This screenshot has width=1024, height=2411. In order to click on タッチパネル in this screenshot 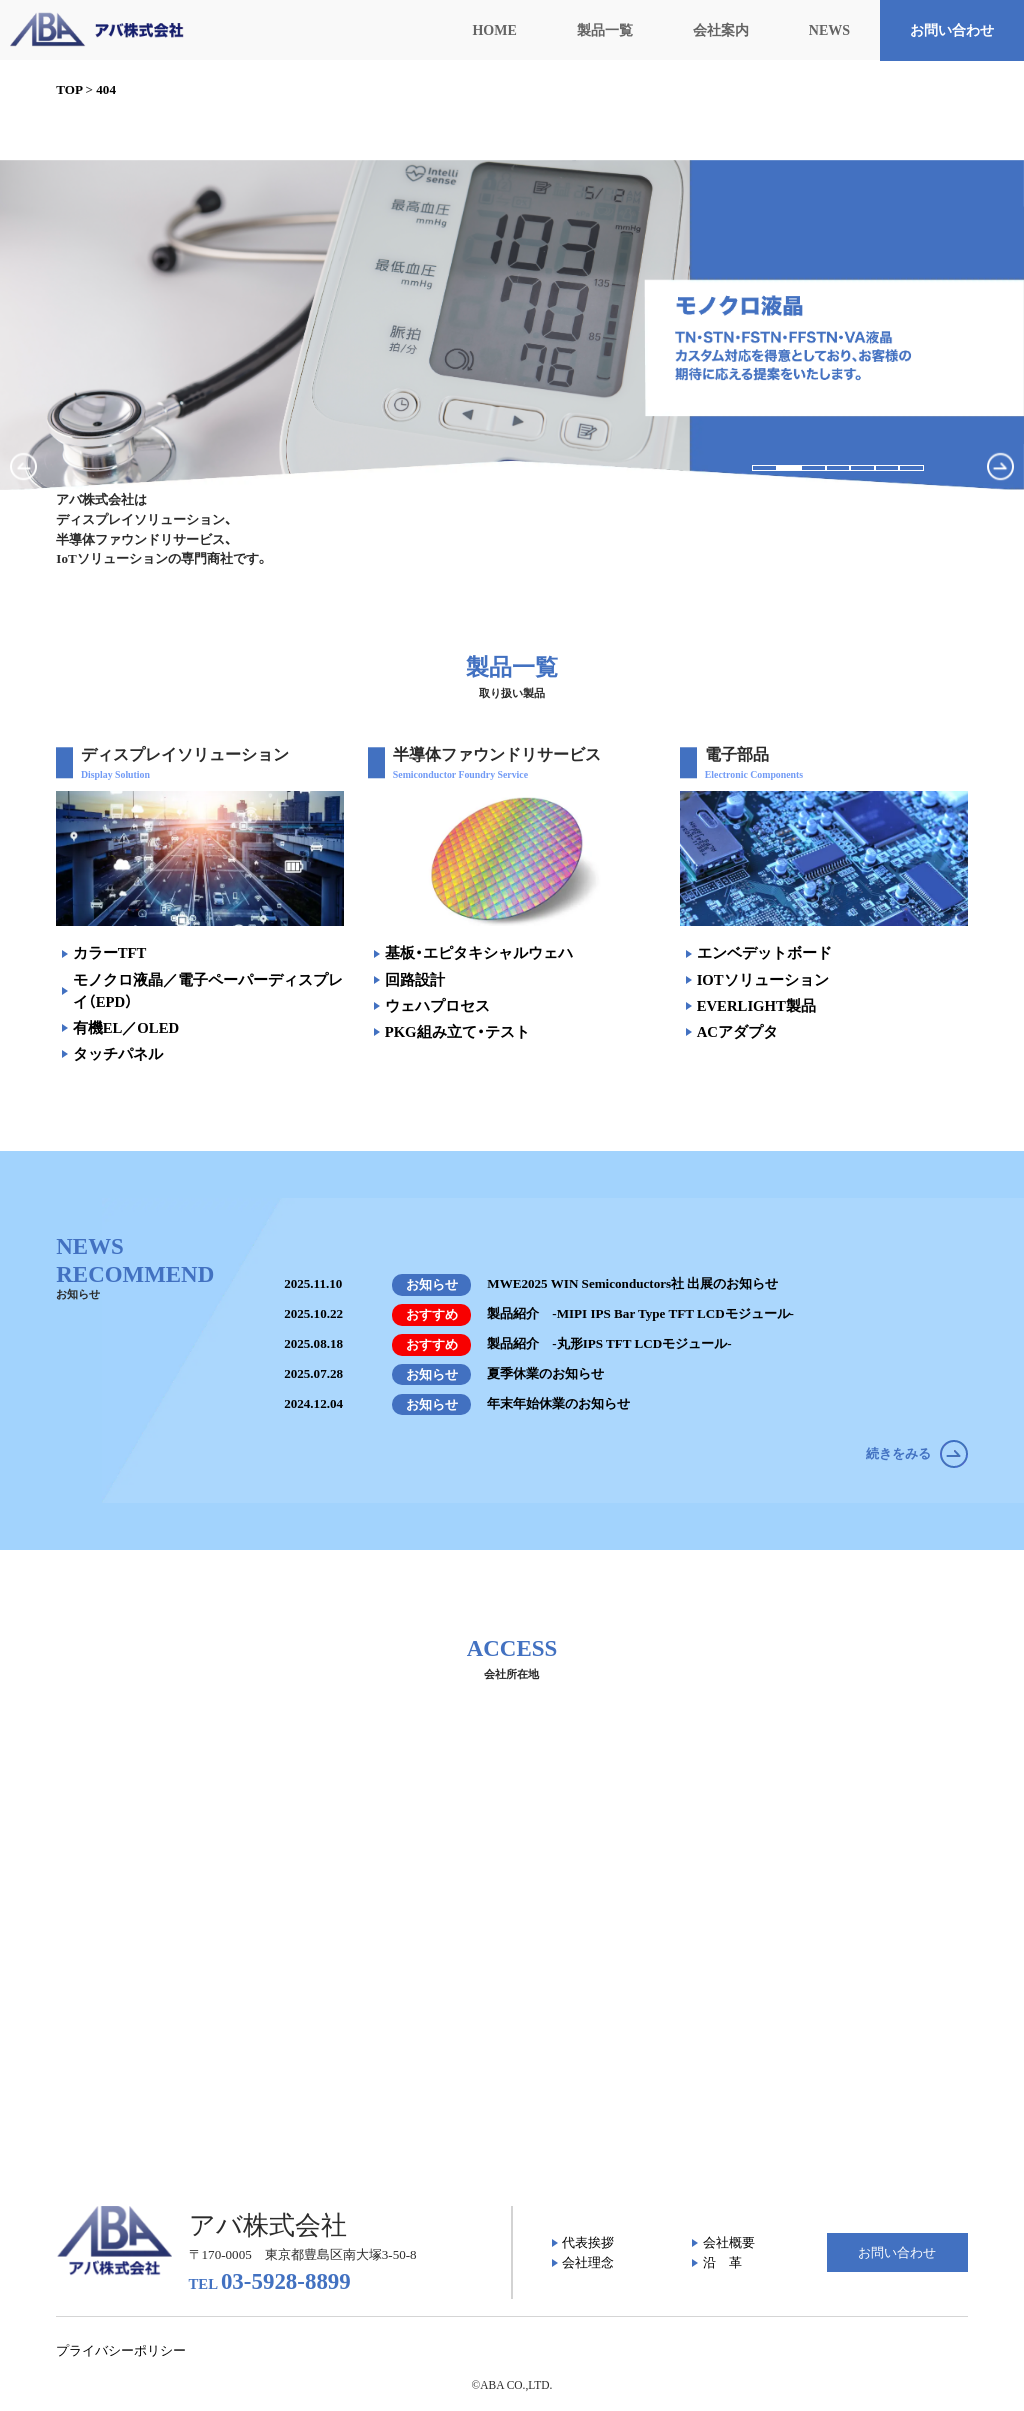, I will do `click(118, 1054)`.